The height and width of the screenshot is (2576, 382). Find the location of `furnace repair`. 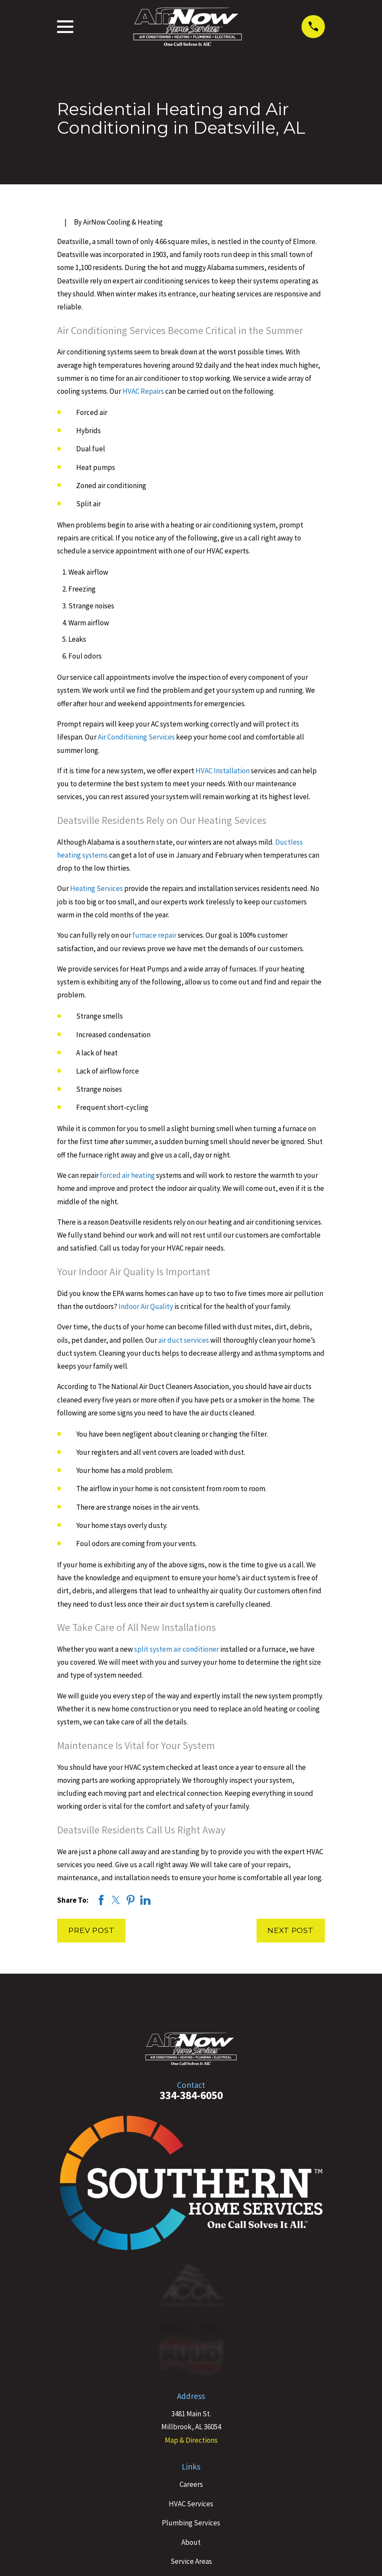

furnace repair is located at coordinates (154, 935).